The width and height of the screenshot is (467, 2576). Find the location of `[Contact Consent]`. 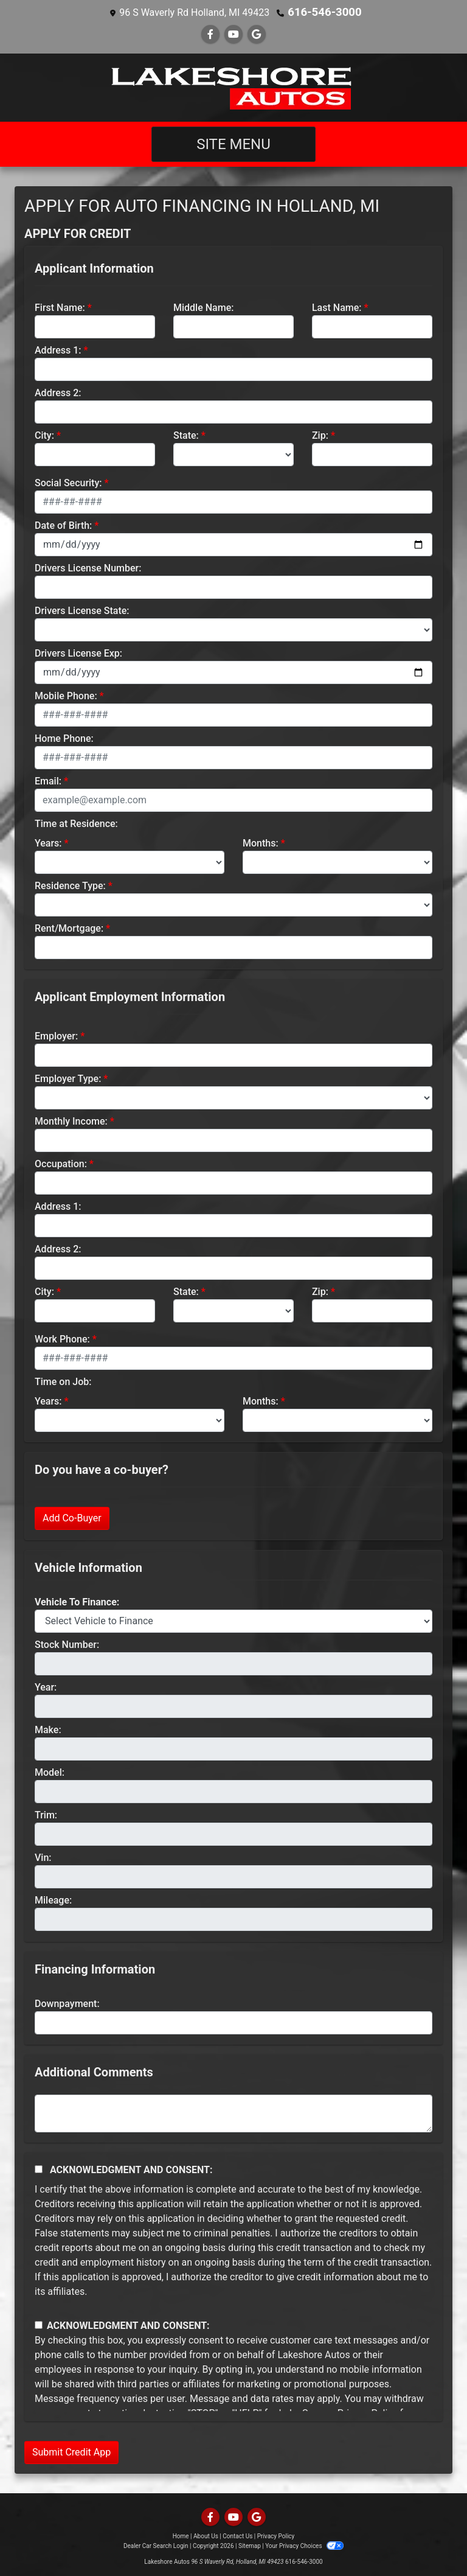

[Contact Consent] is located at coordinates (39, 2324).